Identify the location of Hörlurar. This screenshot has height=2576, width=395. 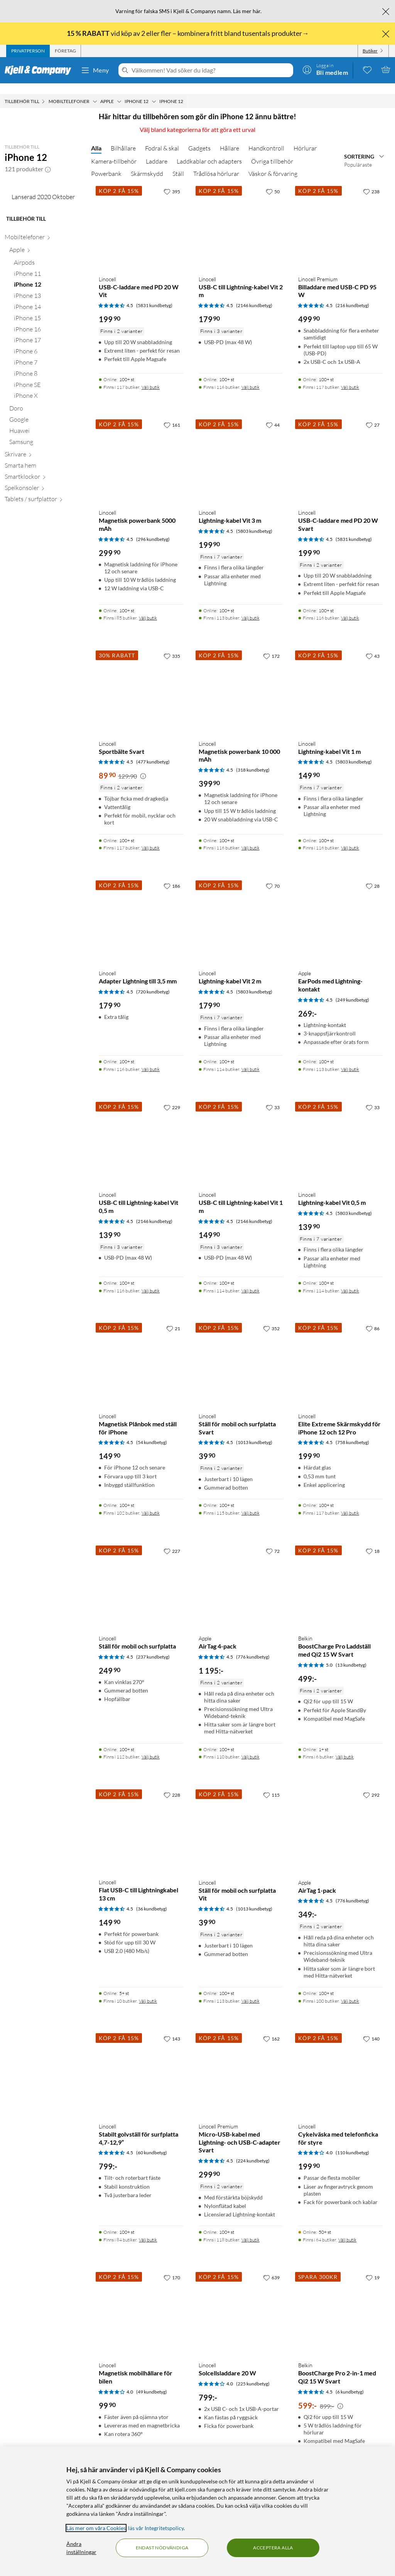
(305, 137).